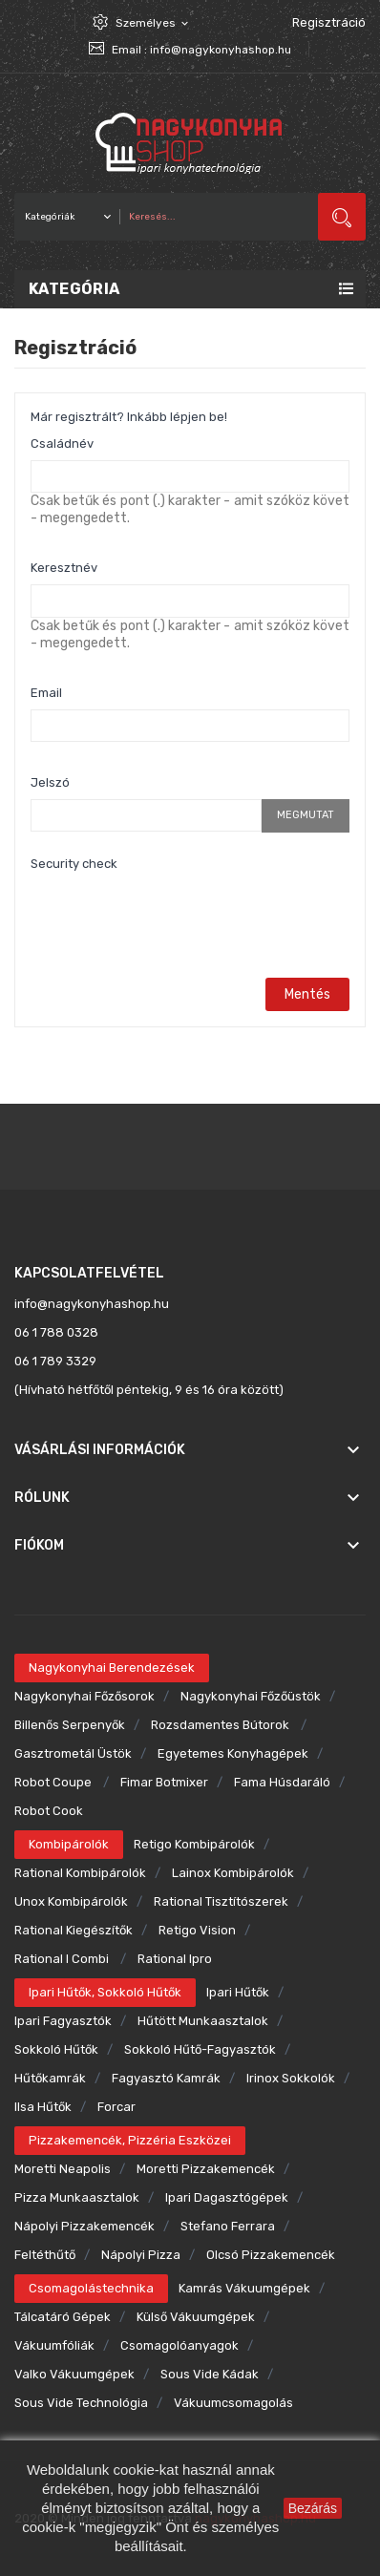  I want to click on Hűtőkamrák, so click(50, 2078).